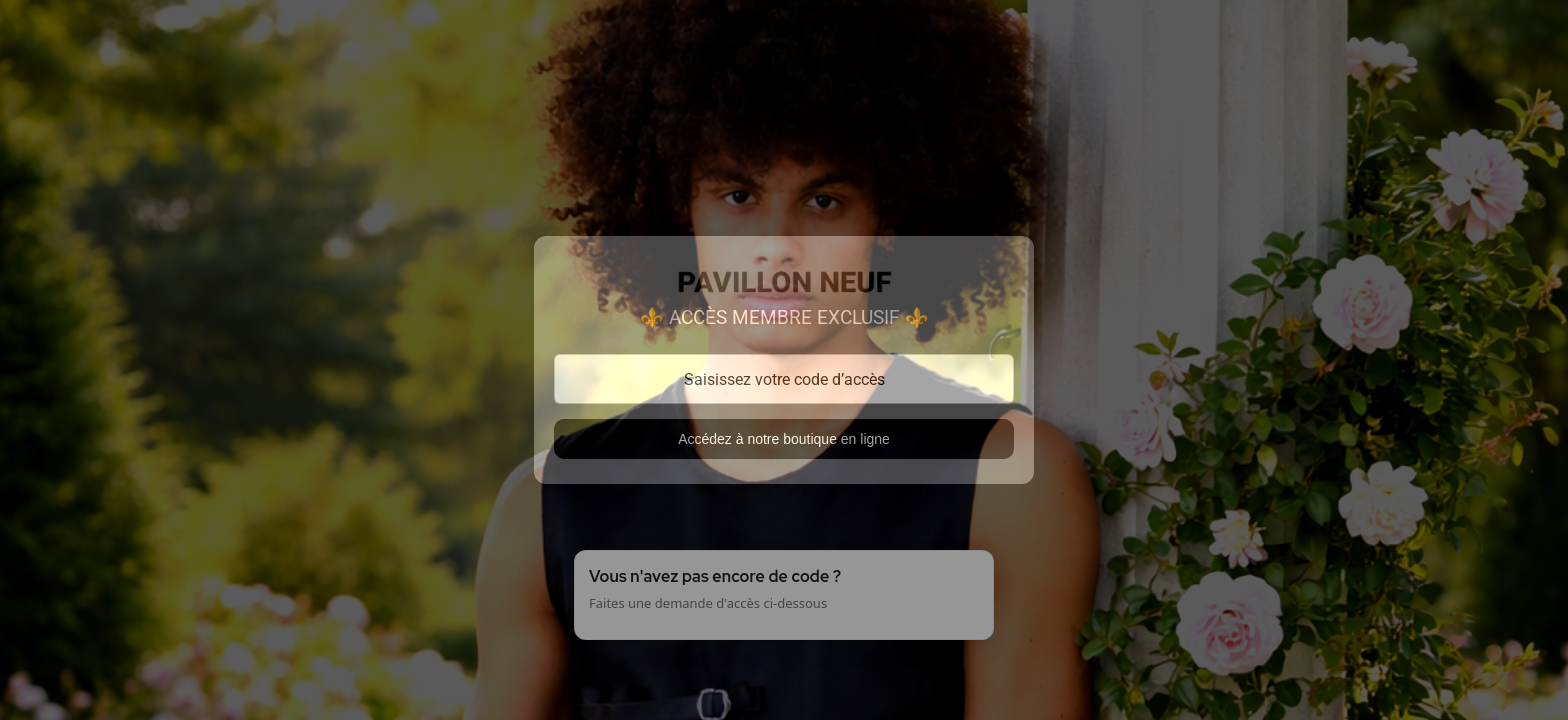  What do you see at coordinates (784, 439) in the screenshot?
I see `Accédez à notre boutique en ligne` at bounding box center [784, 439].